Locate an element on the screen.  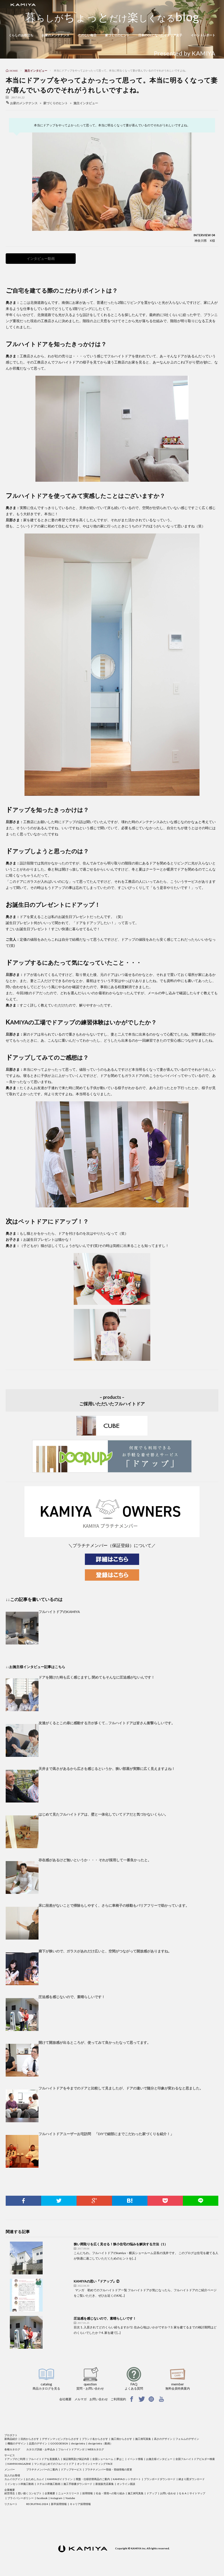
ドアを開けた時も広く感じますし 閉めてもそんなに圧迫感がないんです！ is located at coordinates (96, 1677).